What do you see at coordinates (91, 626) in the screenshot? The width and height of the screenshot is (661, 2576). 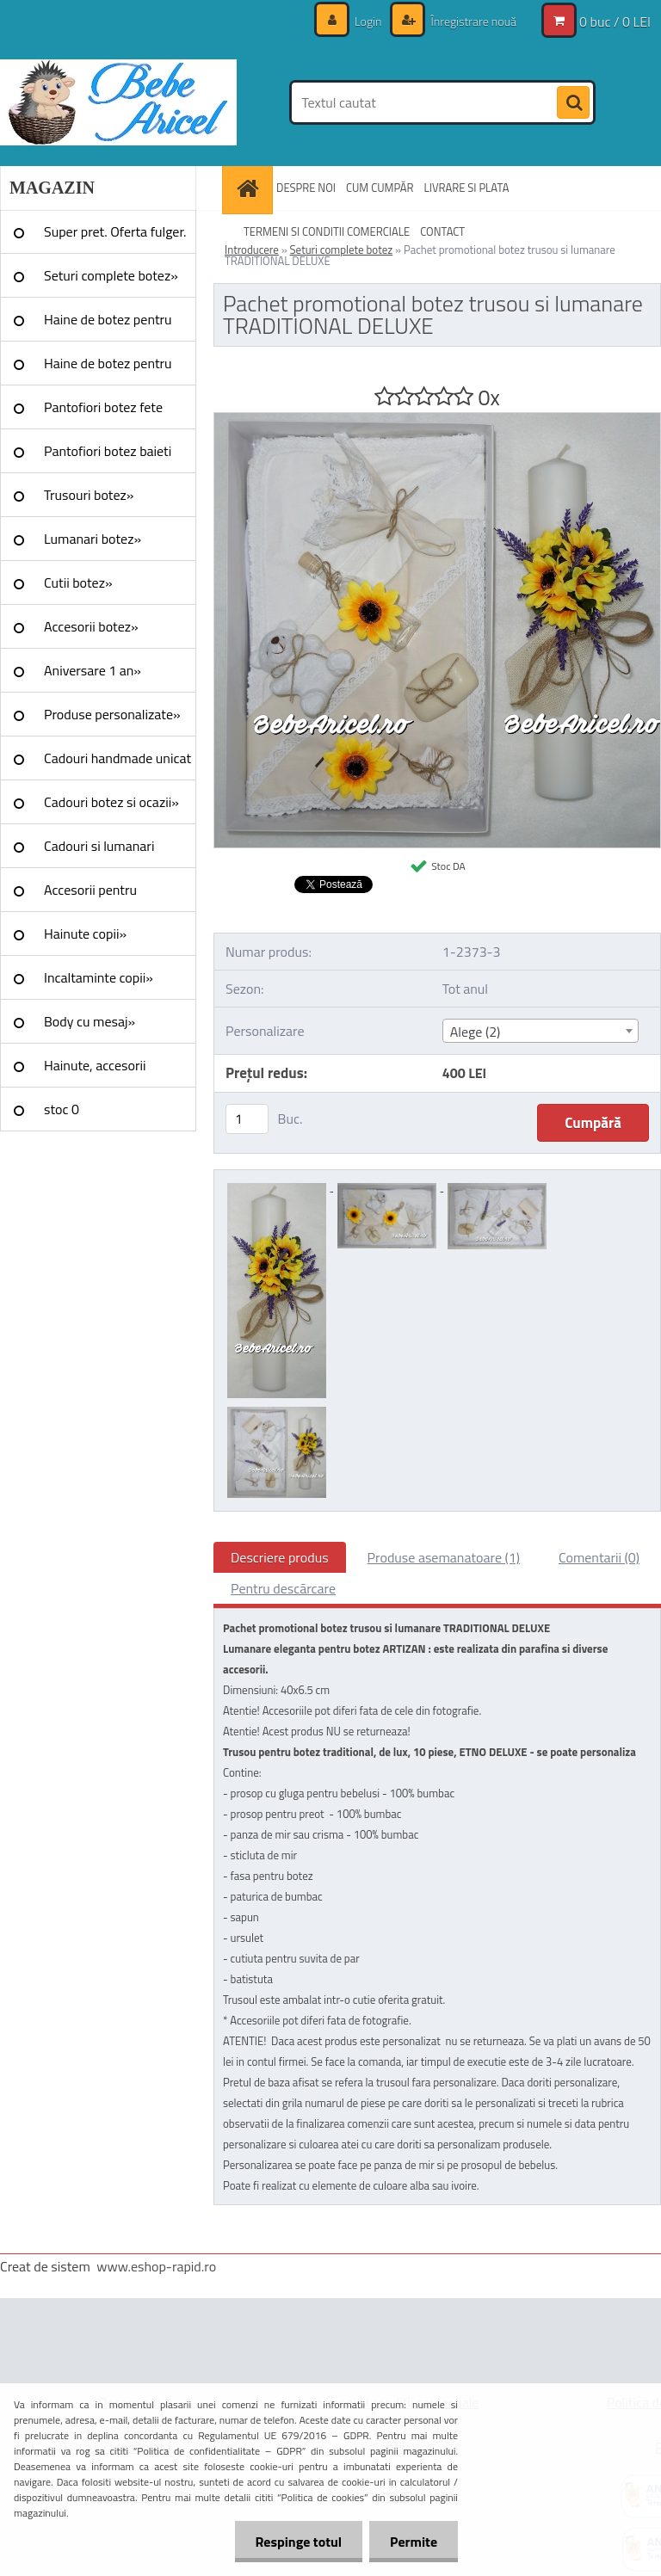 I see `Accesorii botez»` at bounding box center [91, 626].